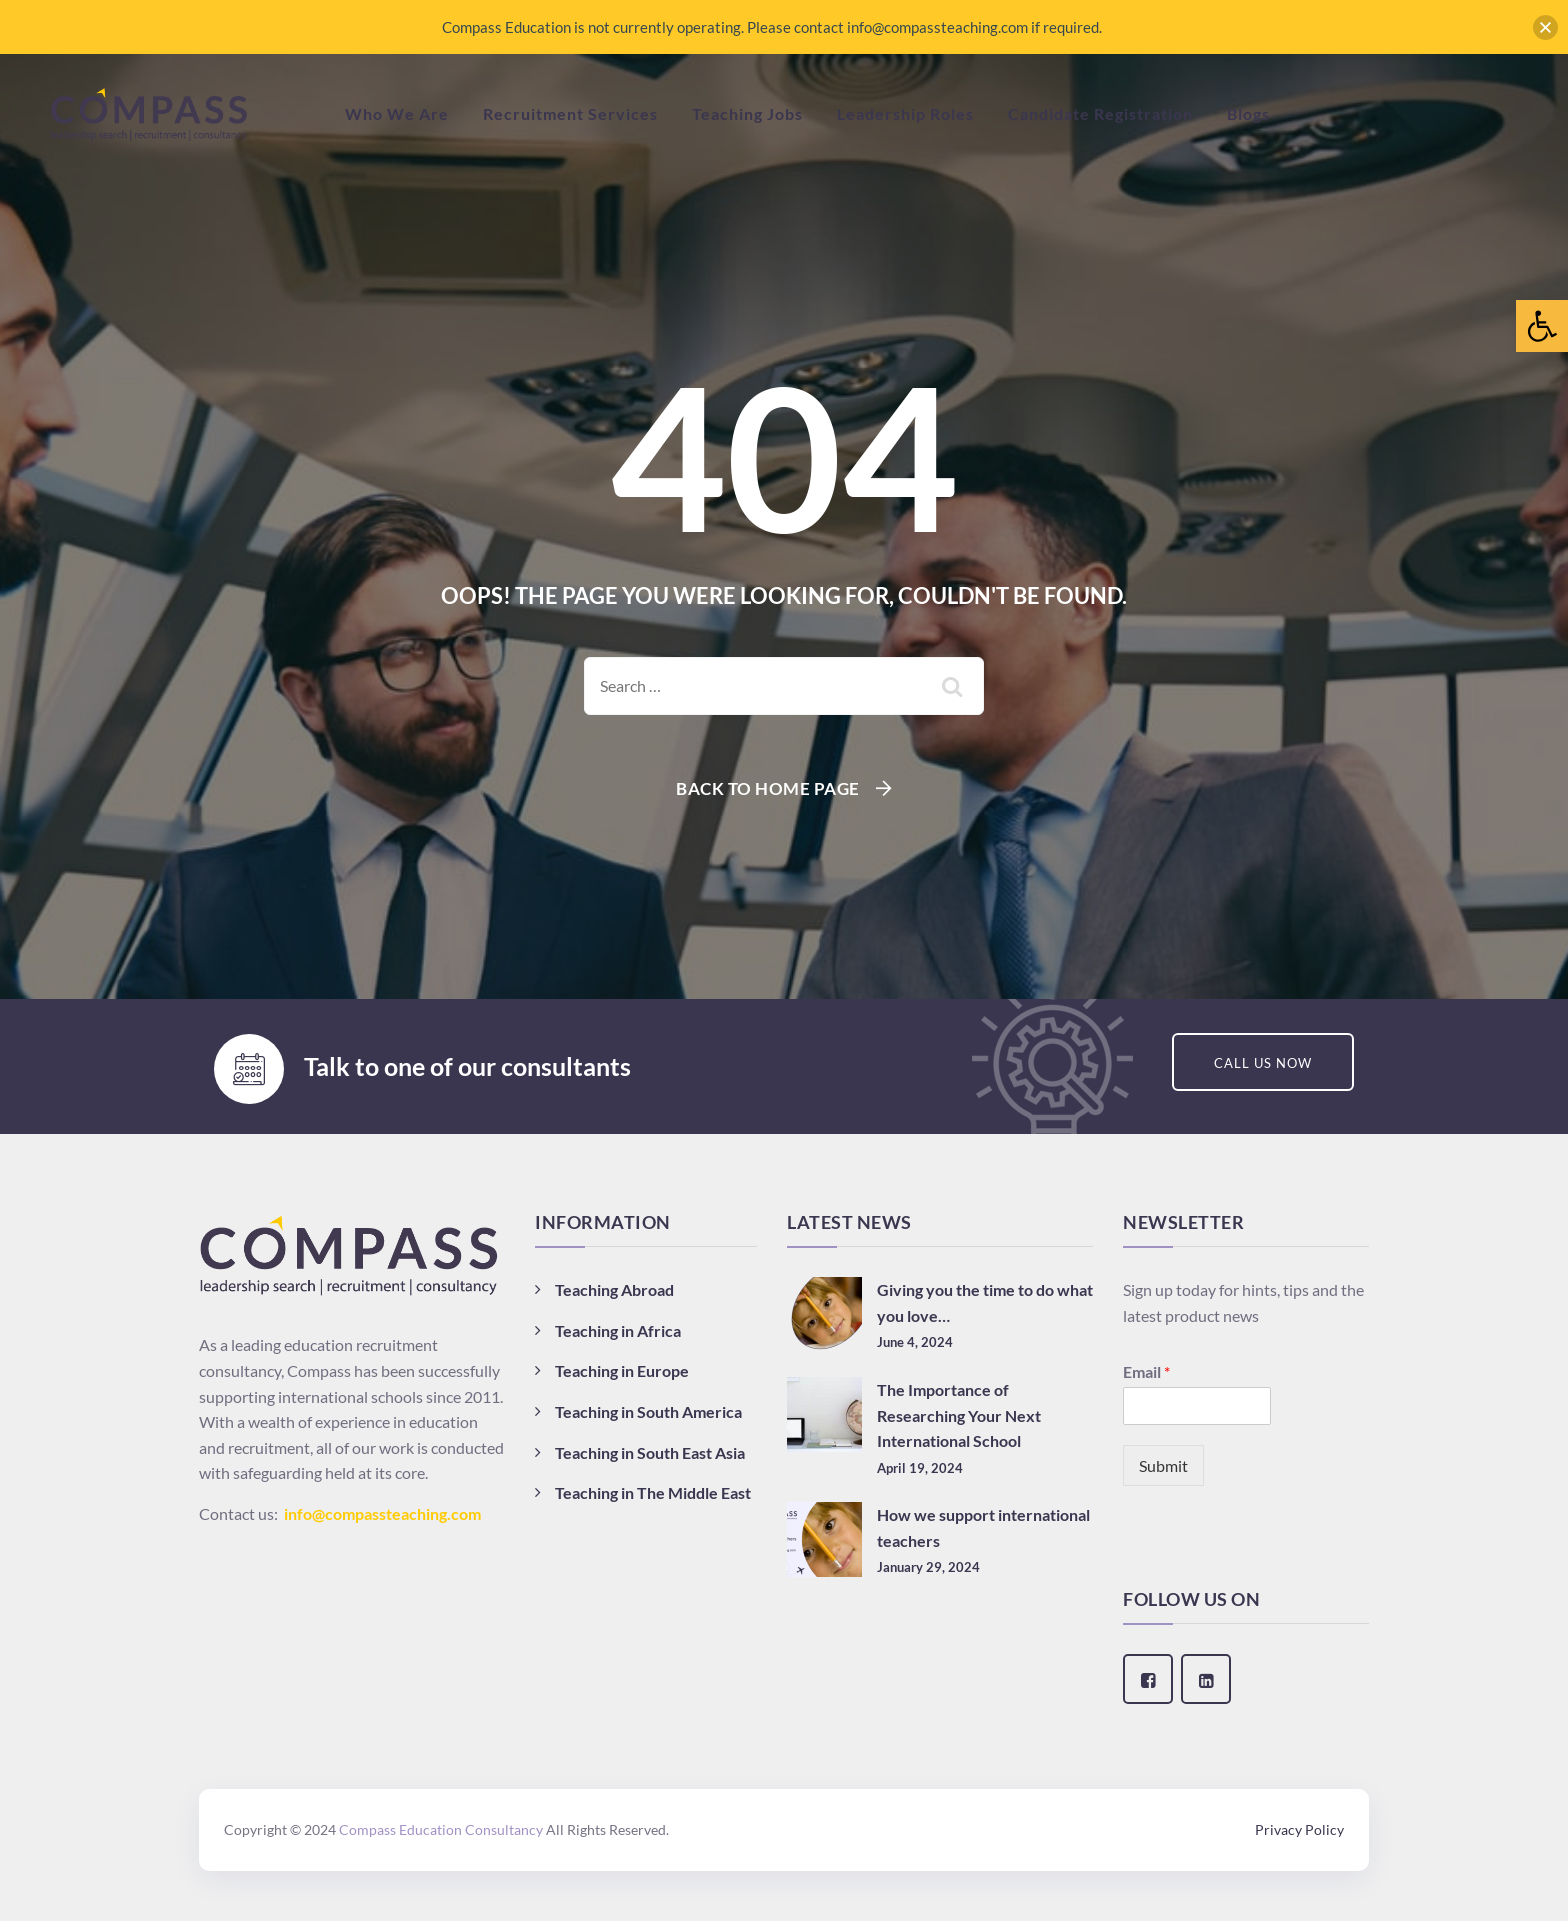  I want to click on Who We Are, so click(397, 113).